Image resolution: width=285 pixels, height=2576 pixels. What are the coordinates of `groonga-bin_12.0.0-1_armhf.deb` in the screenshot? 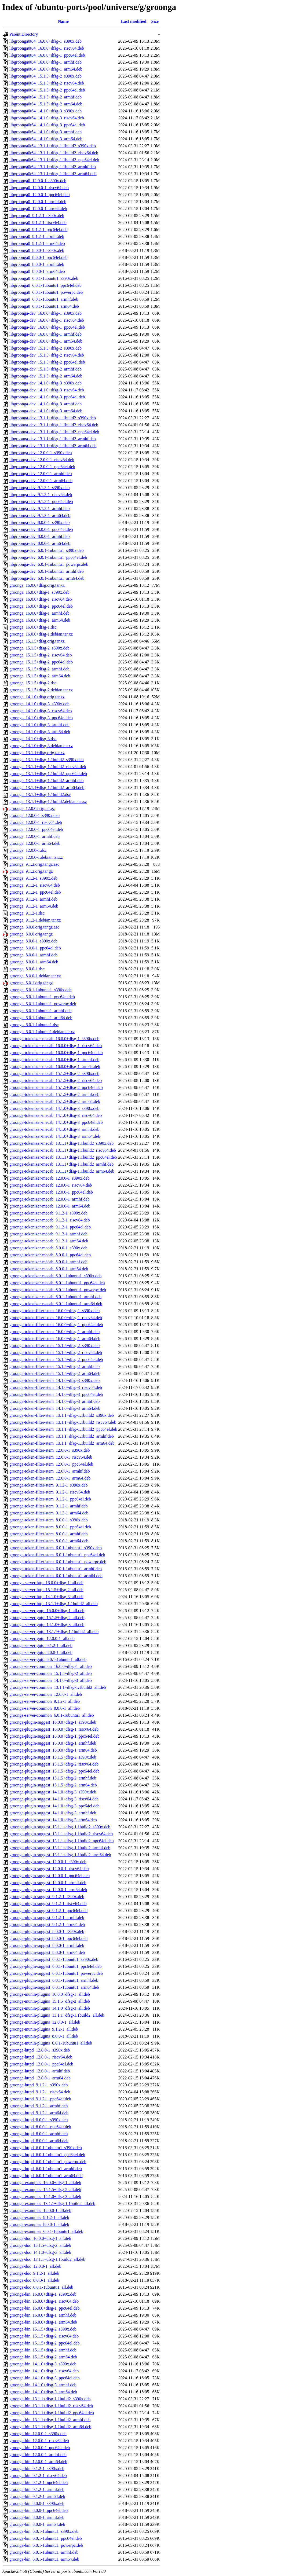 It's located at (38, 2454).